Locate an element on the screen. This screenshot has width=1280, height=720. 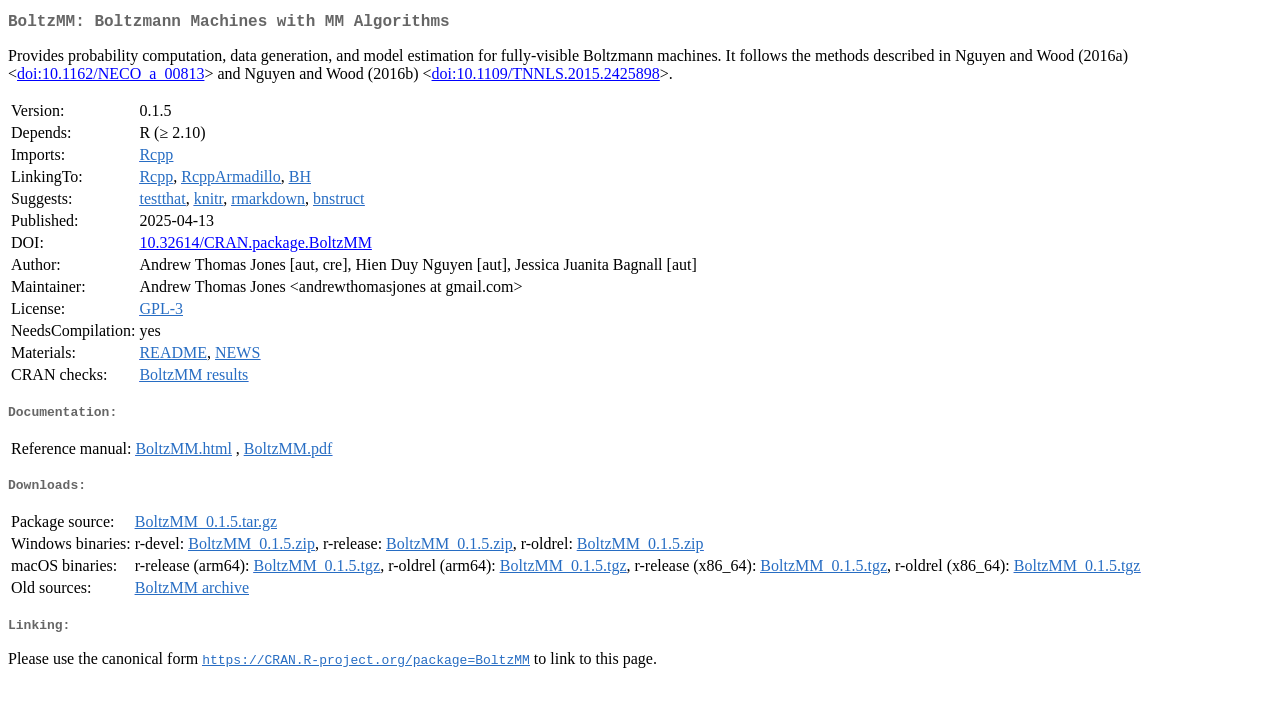
doi:10.1109/TNNLS.2015.2425898 is located at coordinates (546, 77).